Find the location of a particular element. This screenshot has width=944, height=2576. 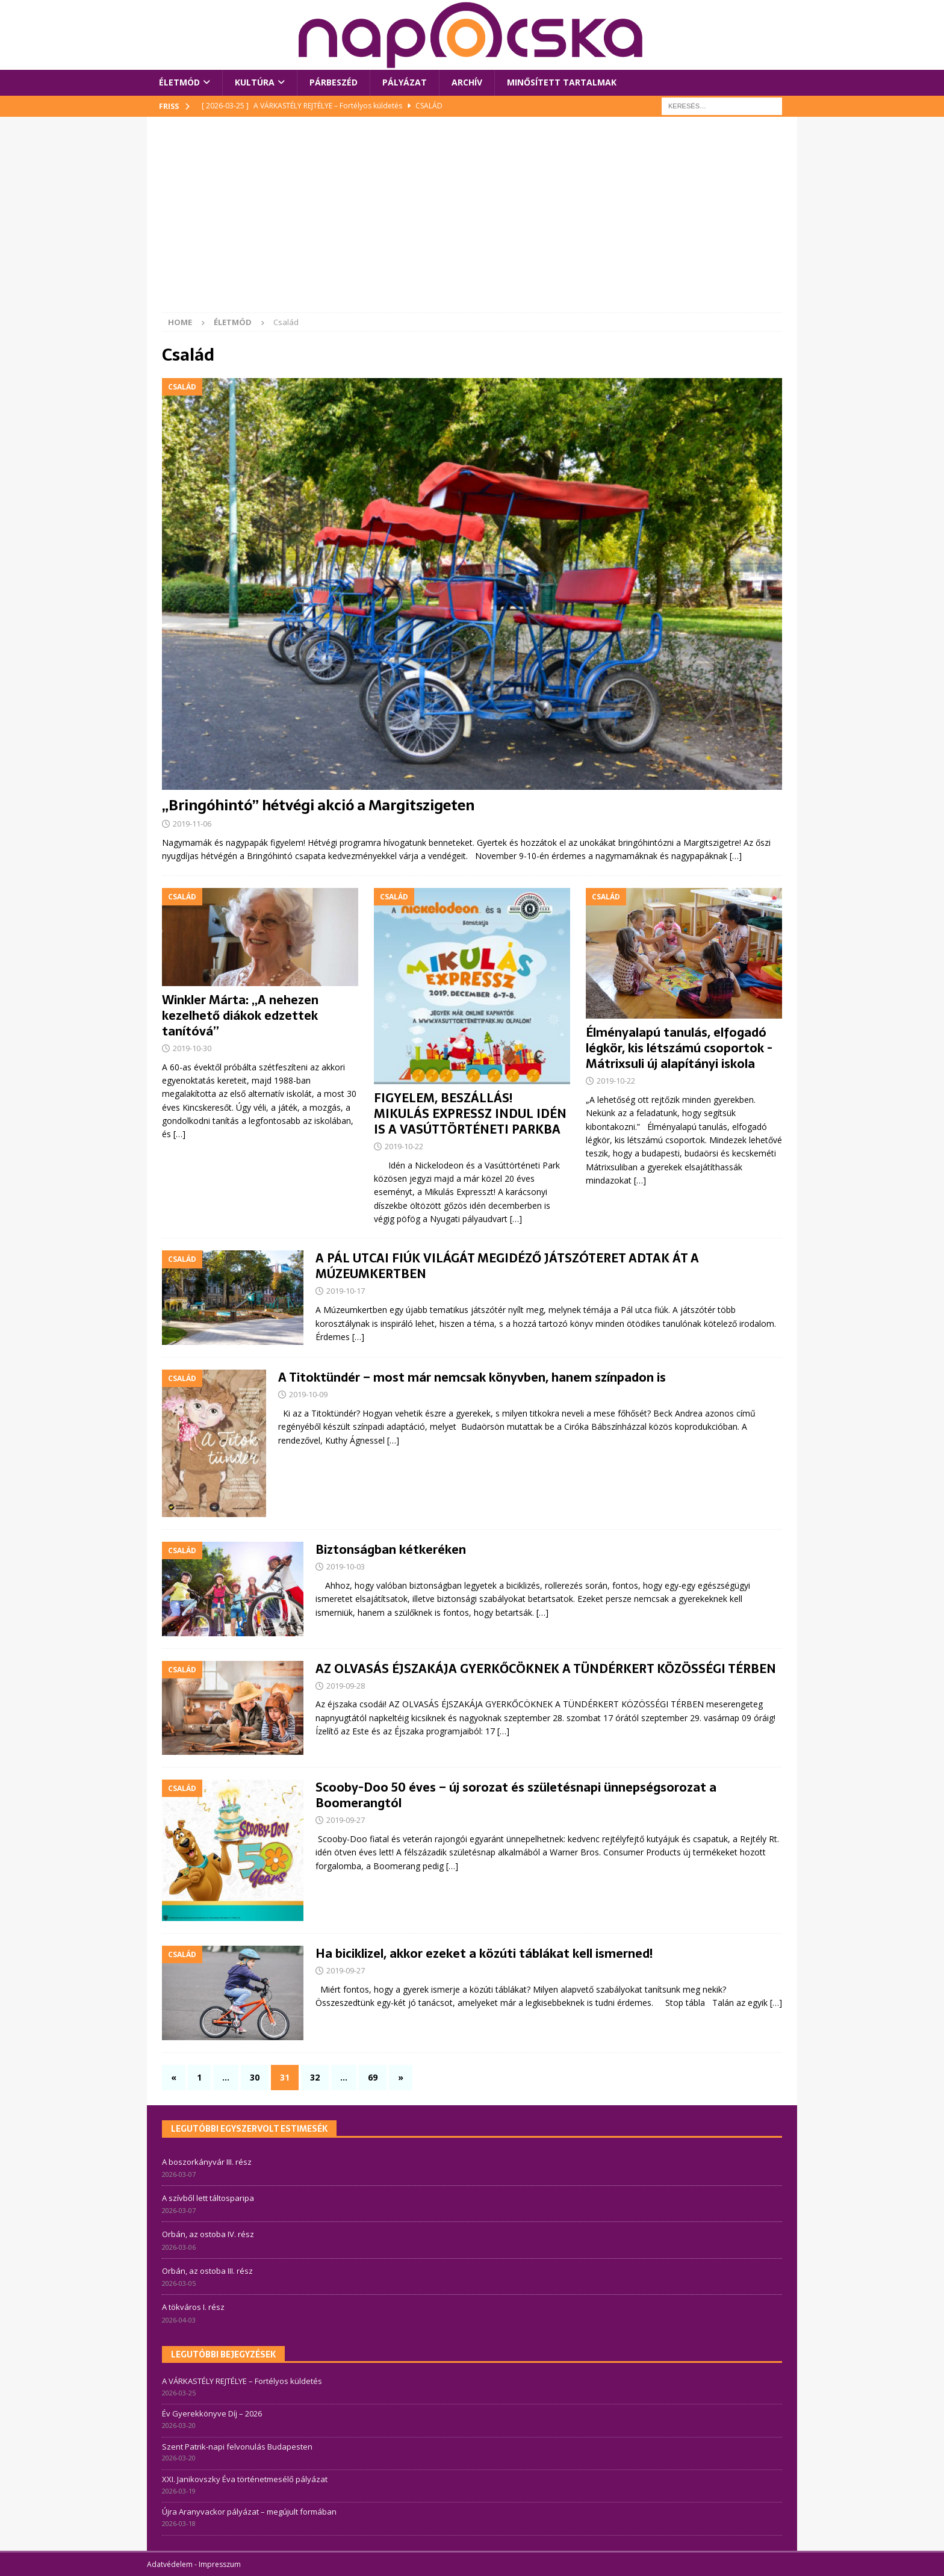

2019-10-30 is located at coordinates (192, 1048).